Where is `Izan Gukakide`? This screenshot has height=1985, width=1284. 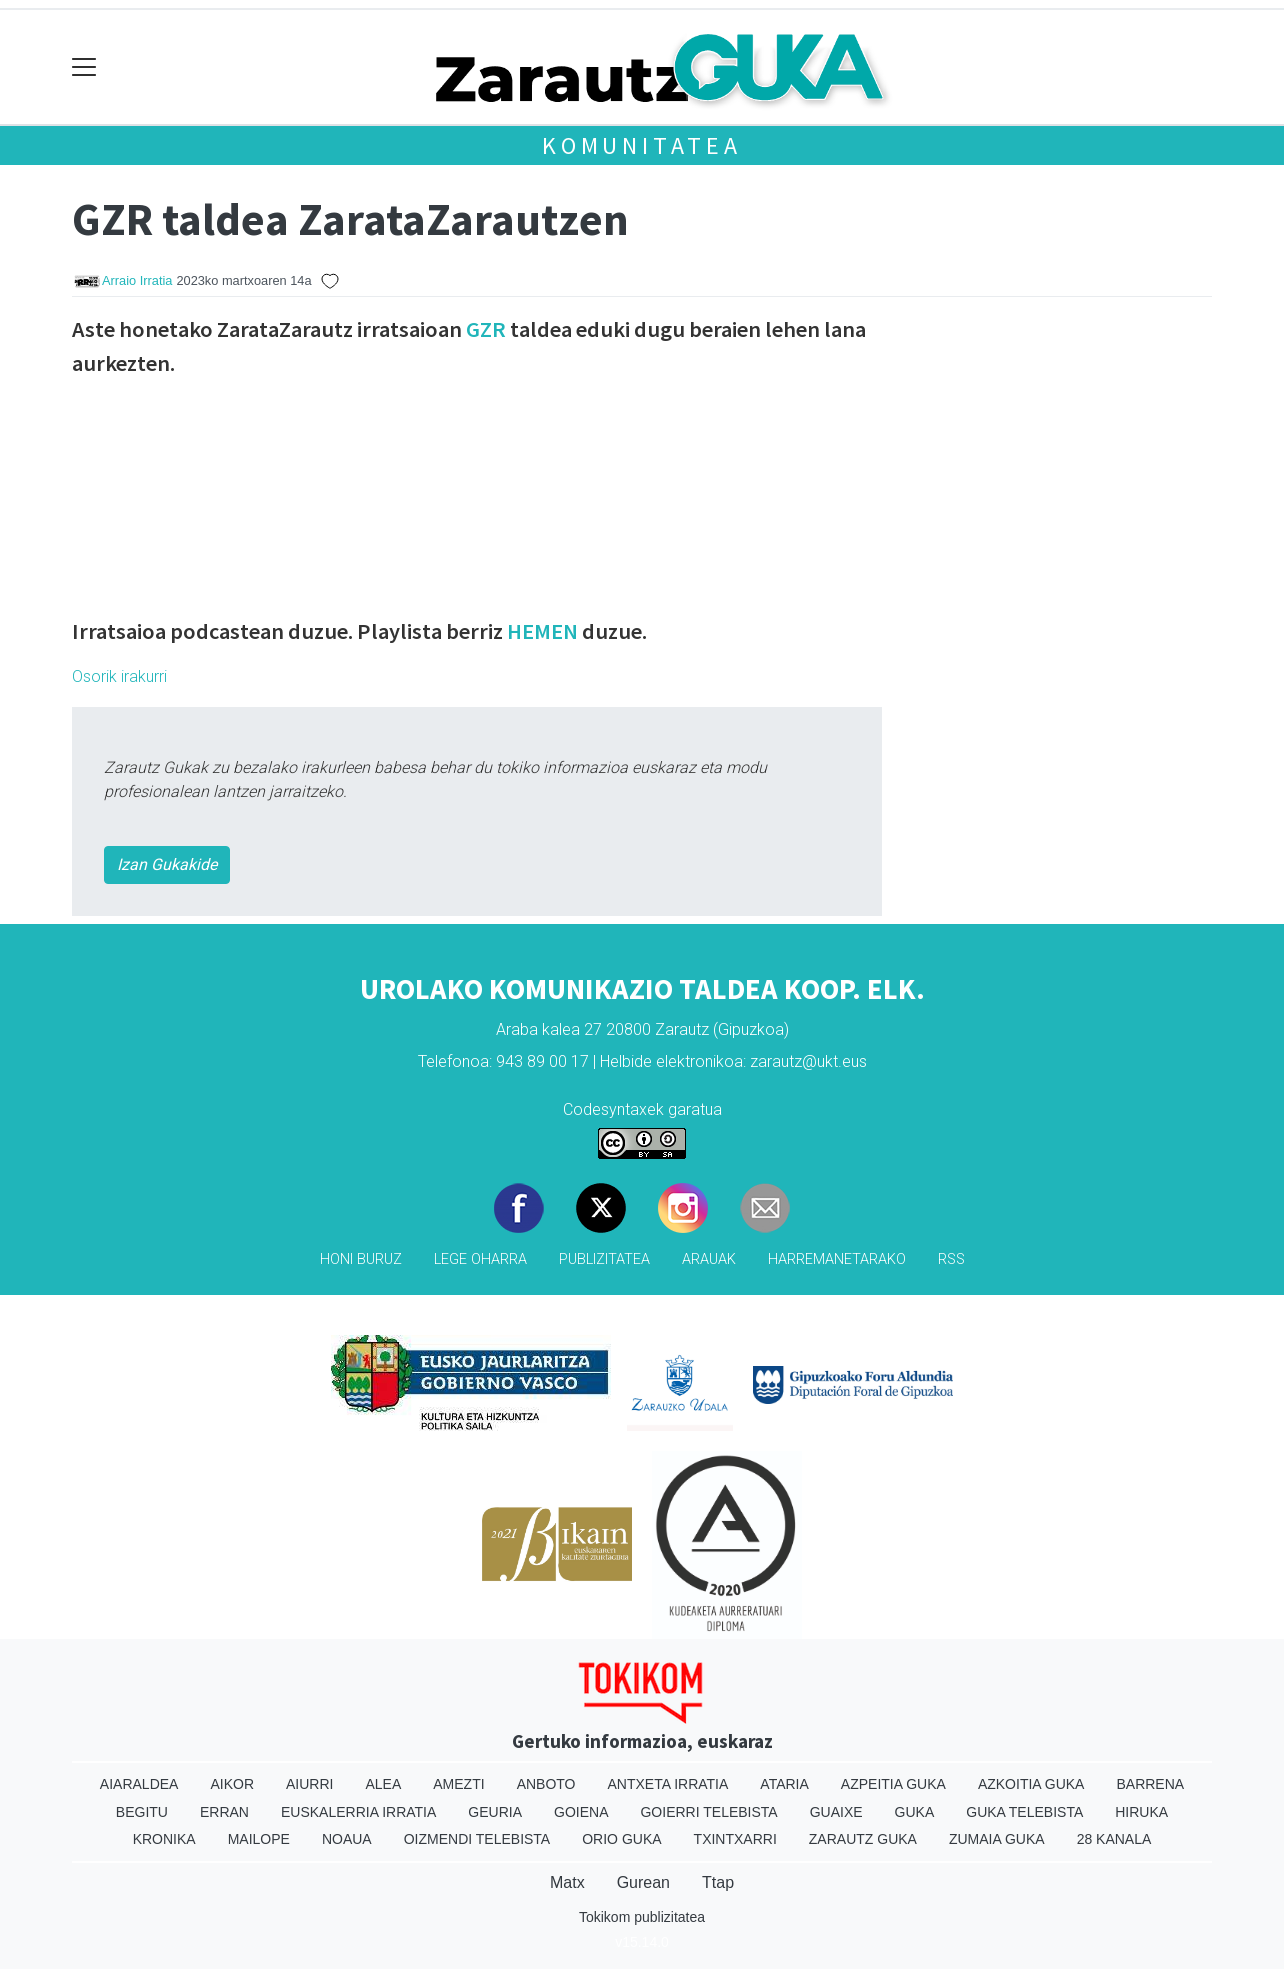
Izan Gukakide is located at coordinates (167, 864).